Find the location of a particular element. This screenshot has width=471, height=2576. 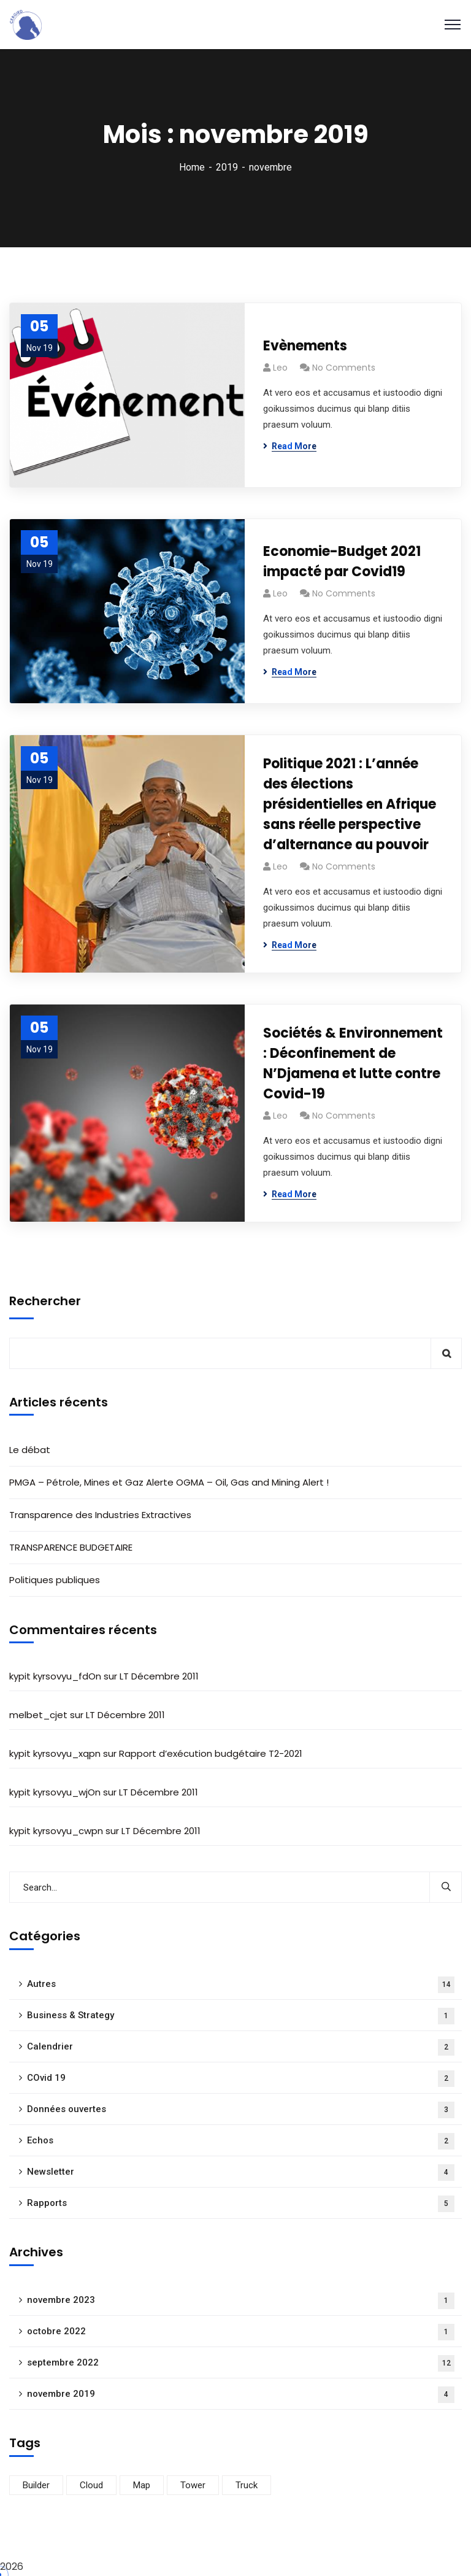

Politiques publiques is located at coordinates (54, 1579).